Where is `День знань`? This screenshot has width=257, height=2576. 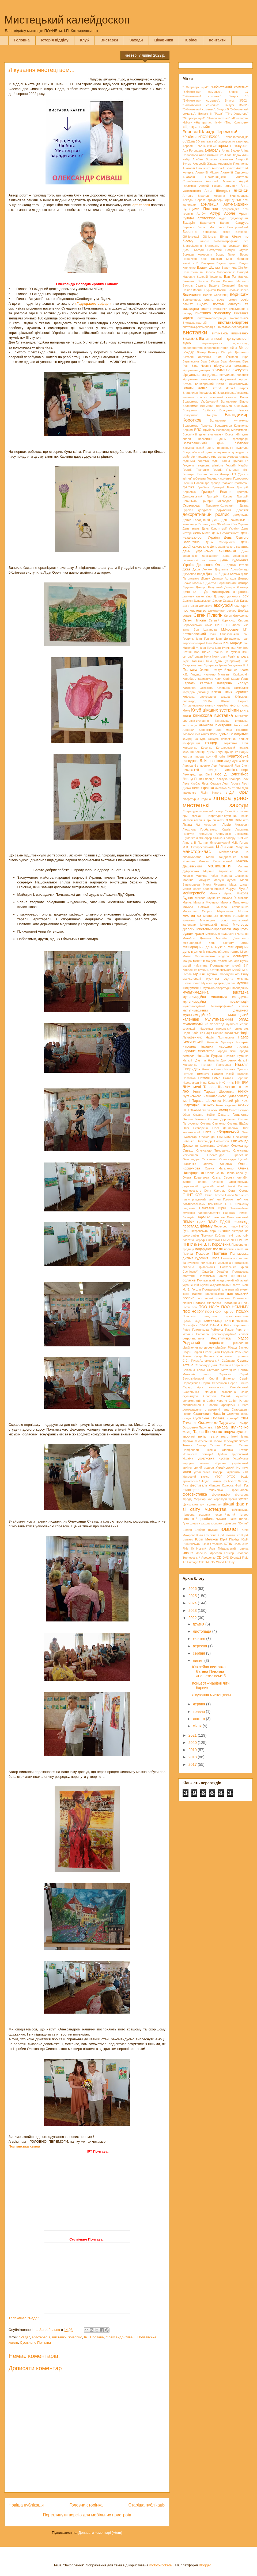
День знань is located at coordinates (191, 528).